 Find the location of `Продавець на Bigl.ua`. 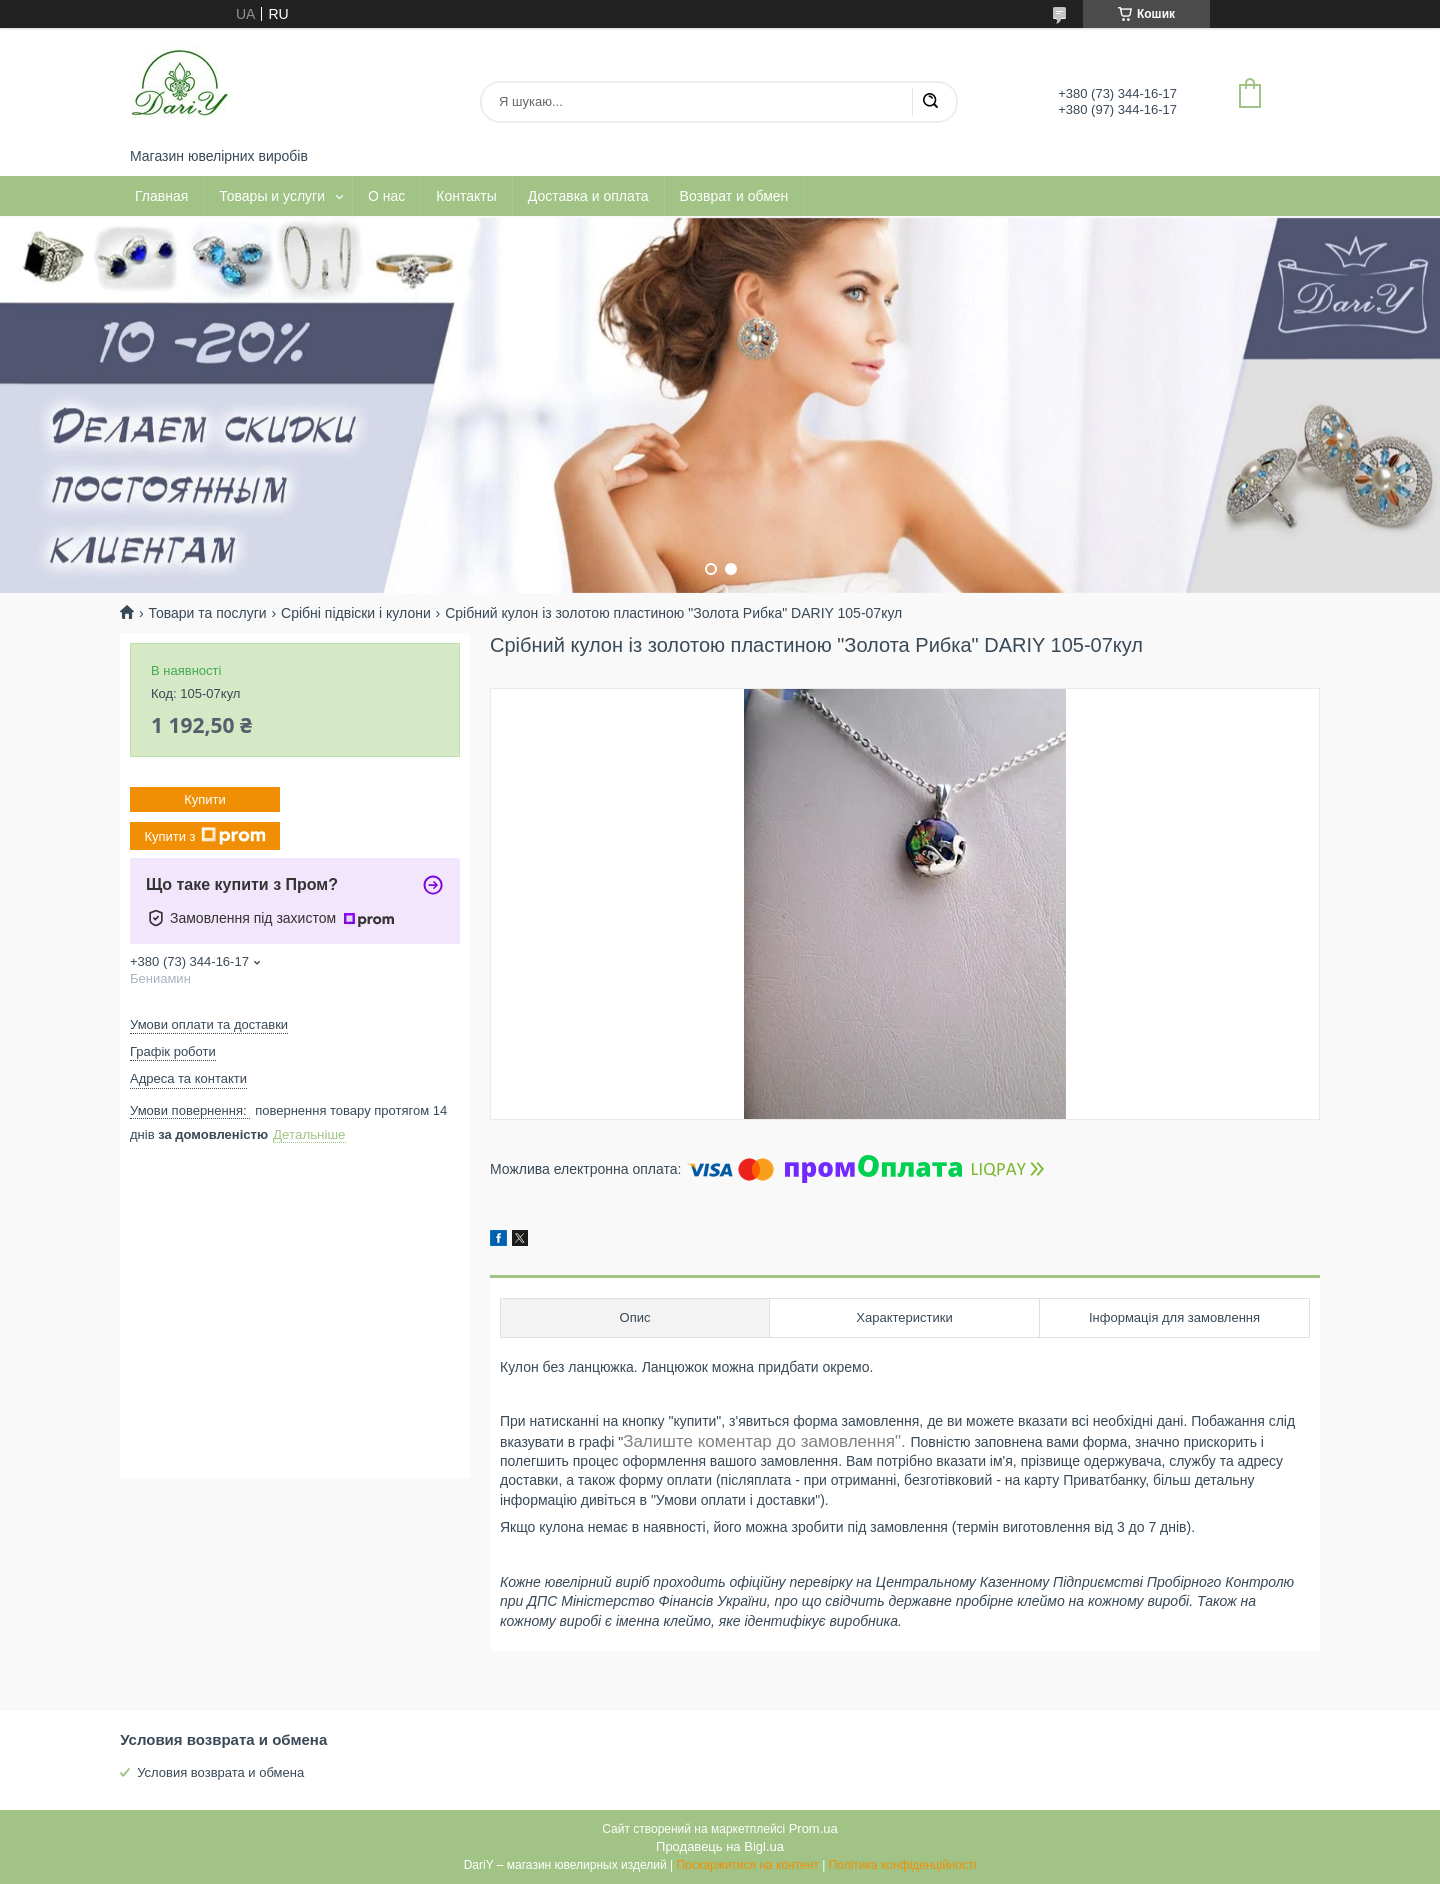

Продавець на Bigl.ua is located at coordinates (720, 1846).